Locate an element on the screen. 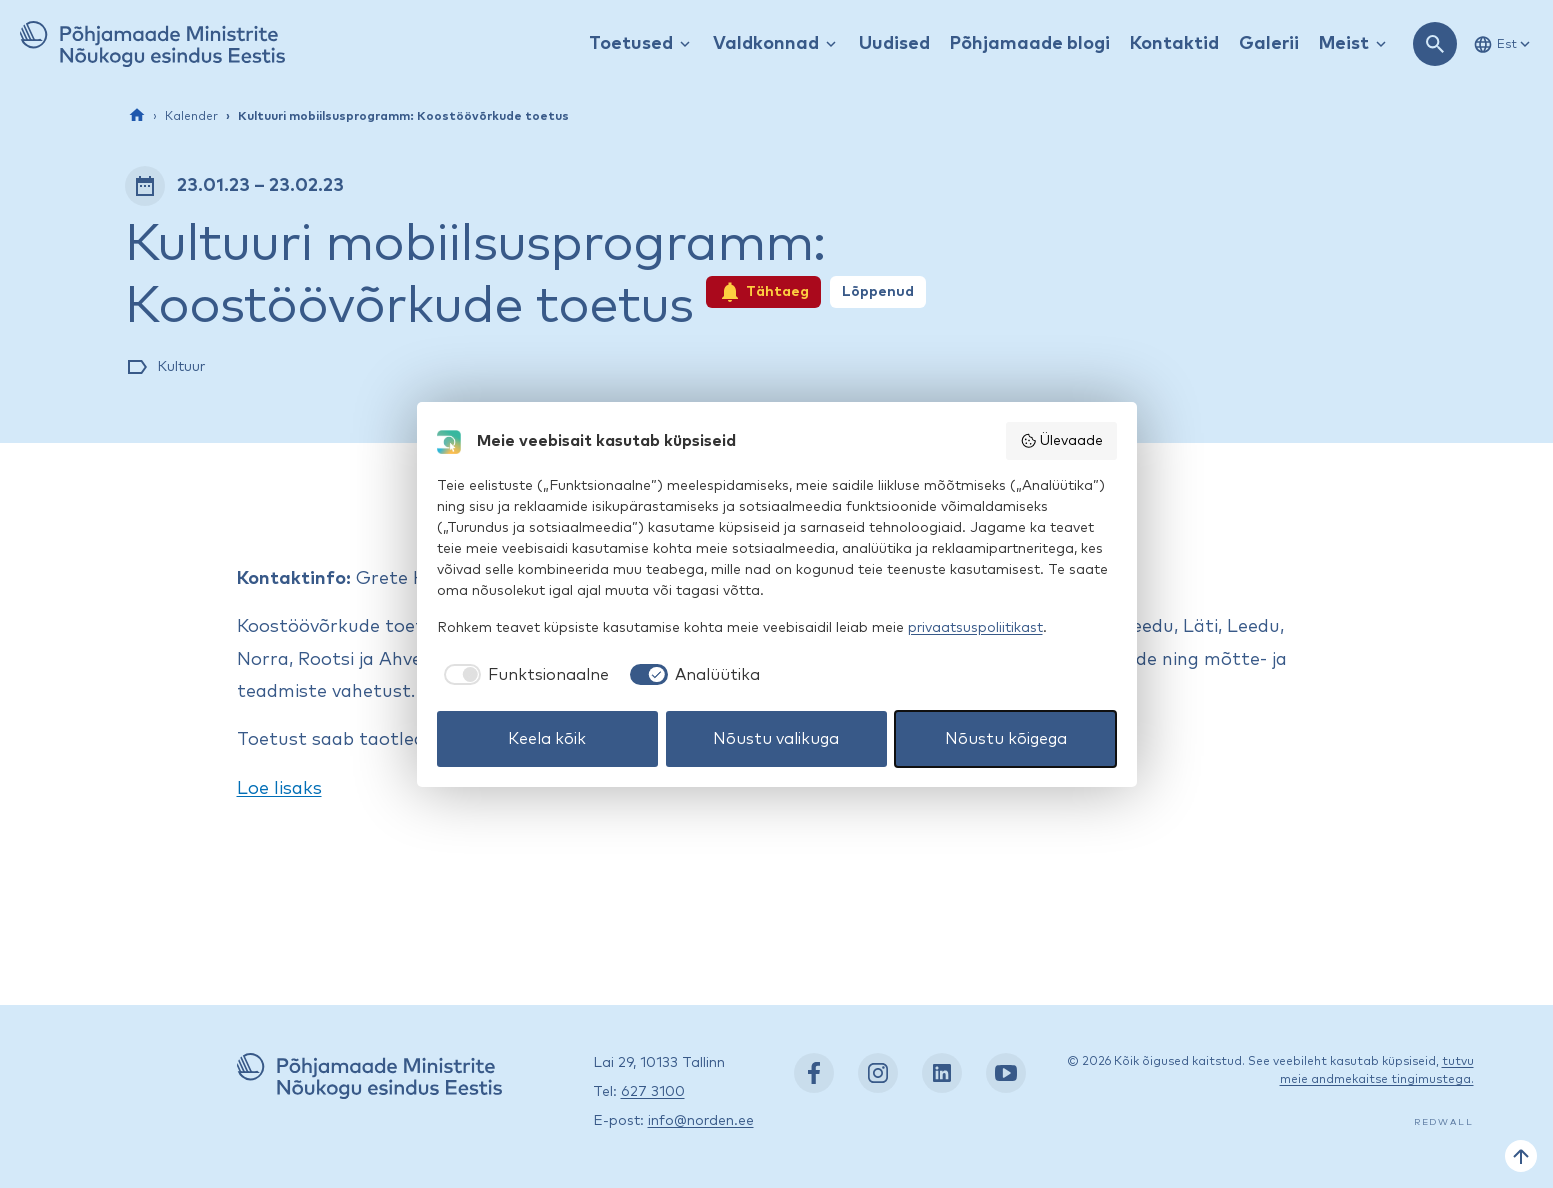 The image size is (1553, 1188). [Tagasi üles] is located at coordinates (1521, 1156).